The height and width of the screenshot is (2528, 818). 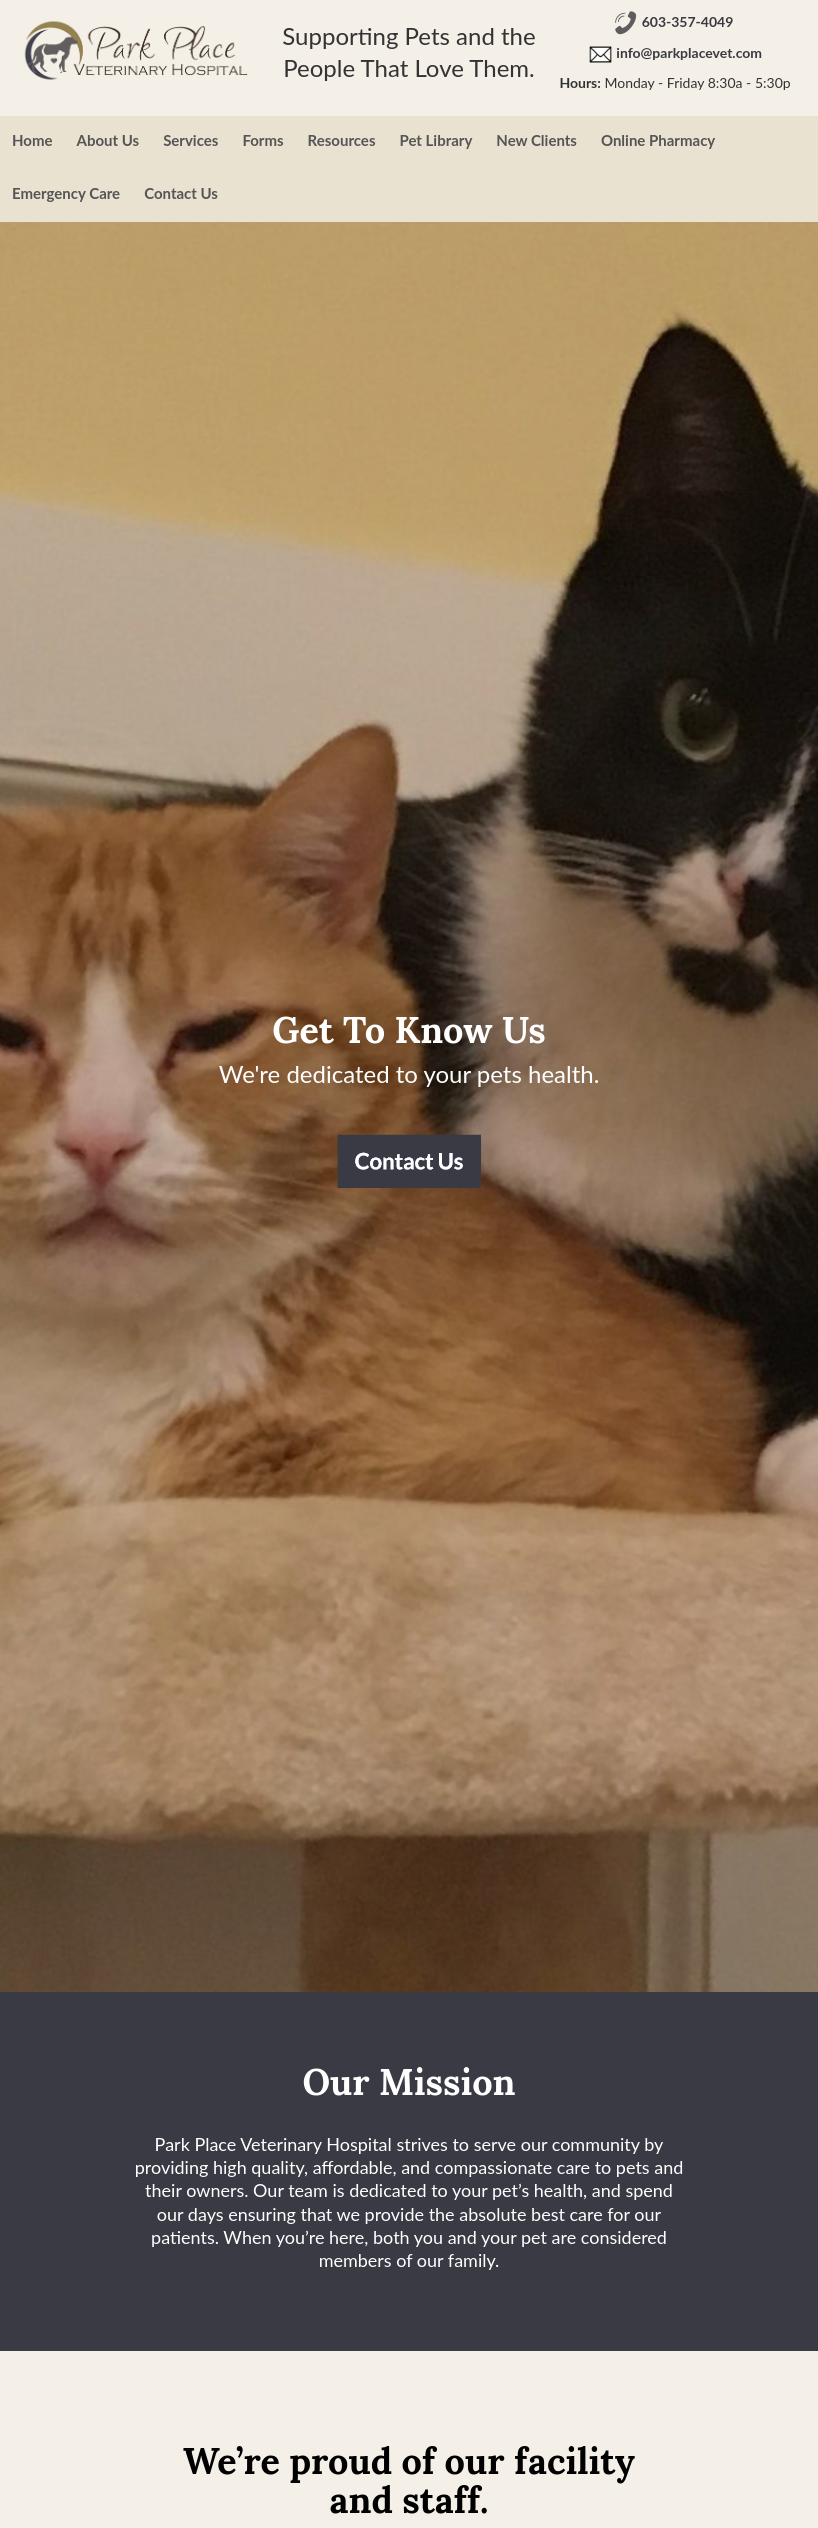 I want to click on Home, so click(x=32, y=140).